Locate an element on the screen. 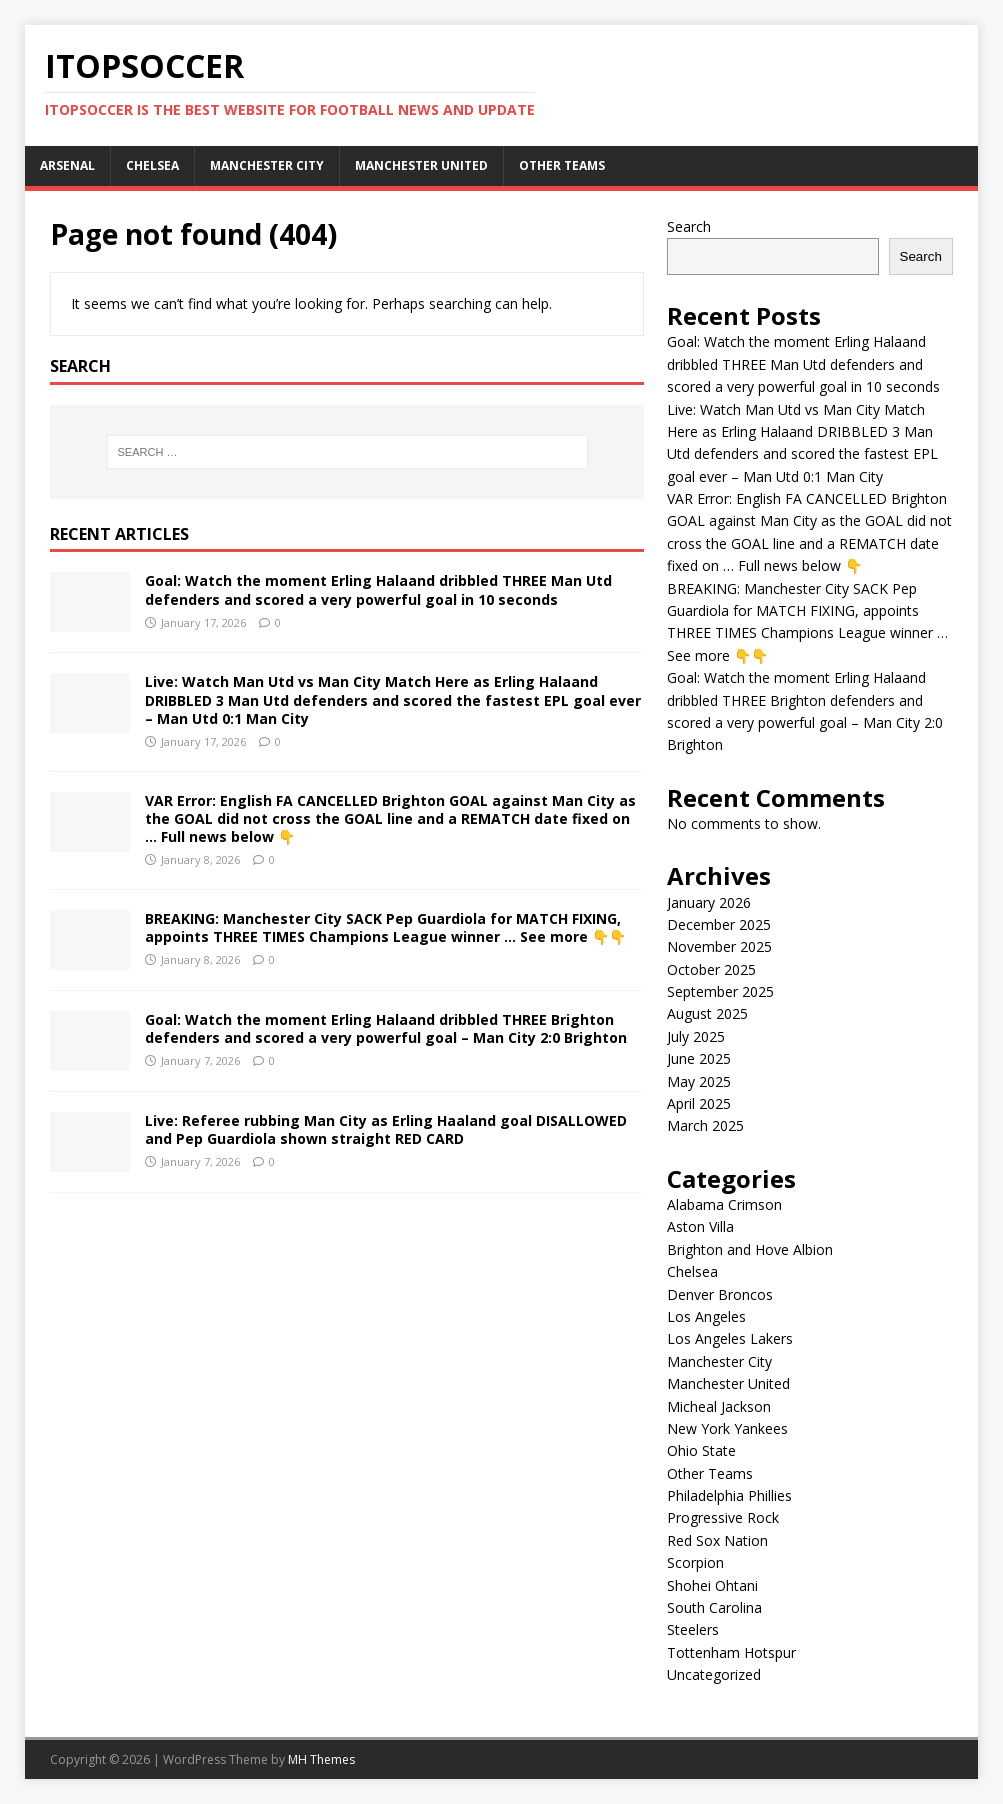  November 2025 is located at coordinates (719, 946).